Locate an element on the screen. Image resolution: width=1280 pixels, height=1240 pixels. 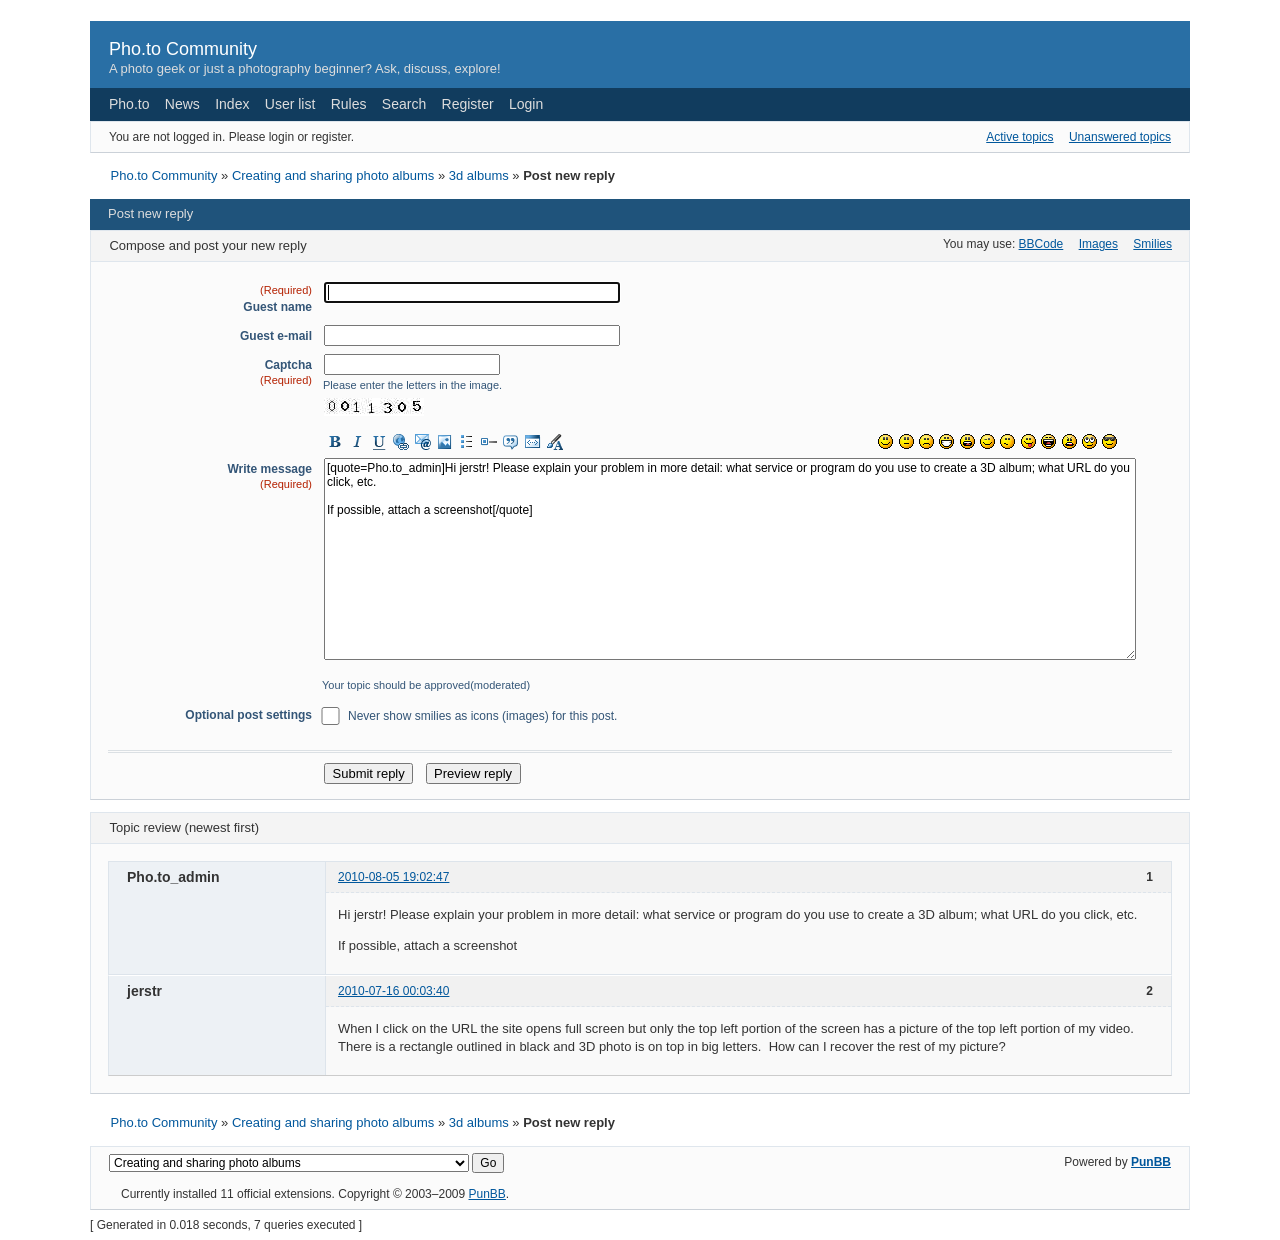
Search is located at coordinates (404, 104).